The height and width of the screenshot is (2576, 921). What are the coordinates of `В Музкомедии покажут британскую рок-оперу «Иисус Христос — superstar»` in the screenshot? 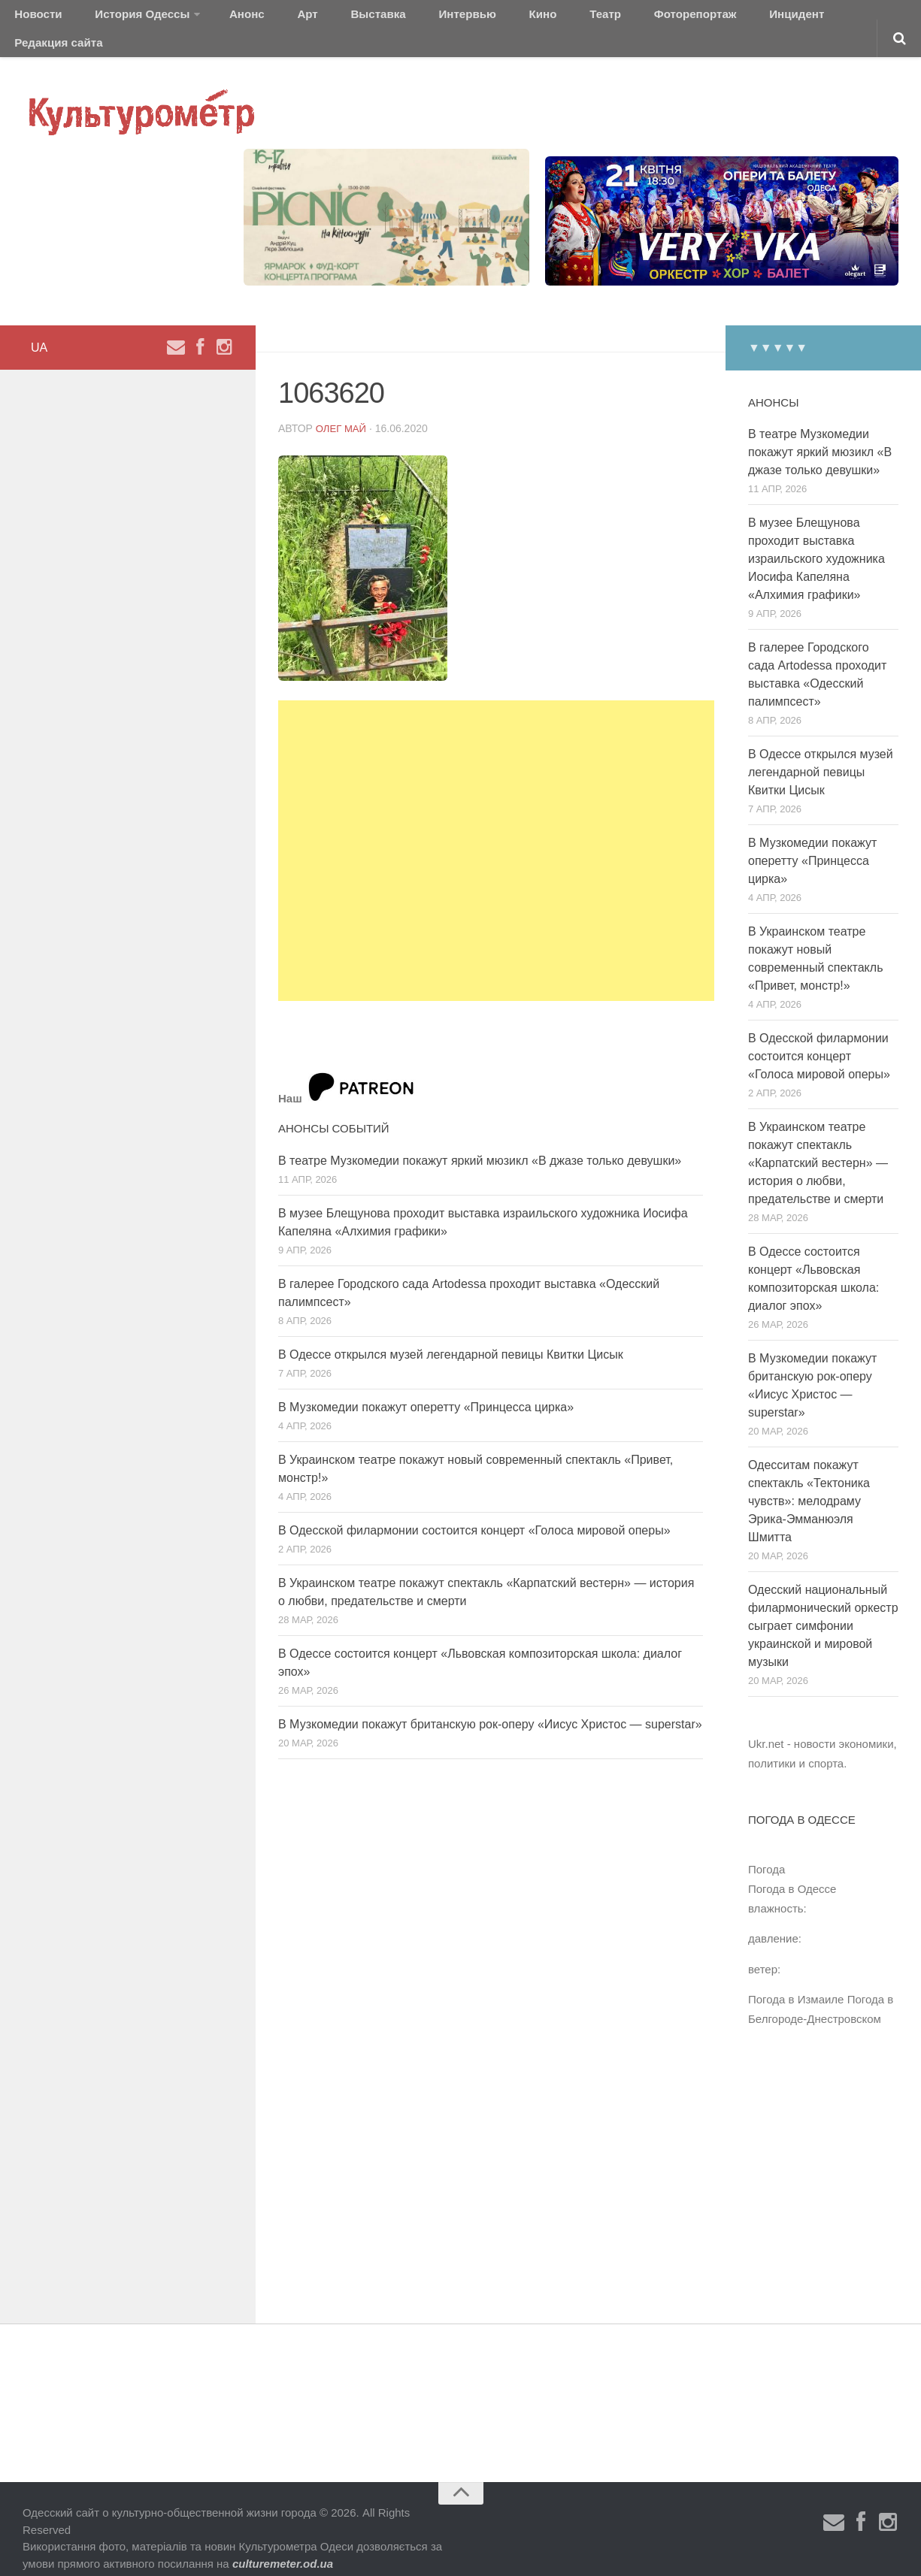 It's located at (490, 1704).